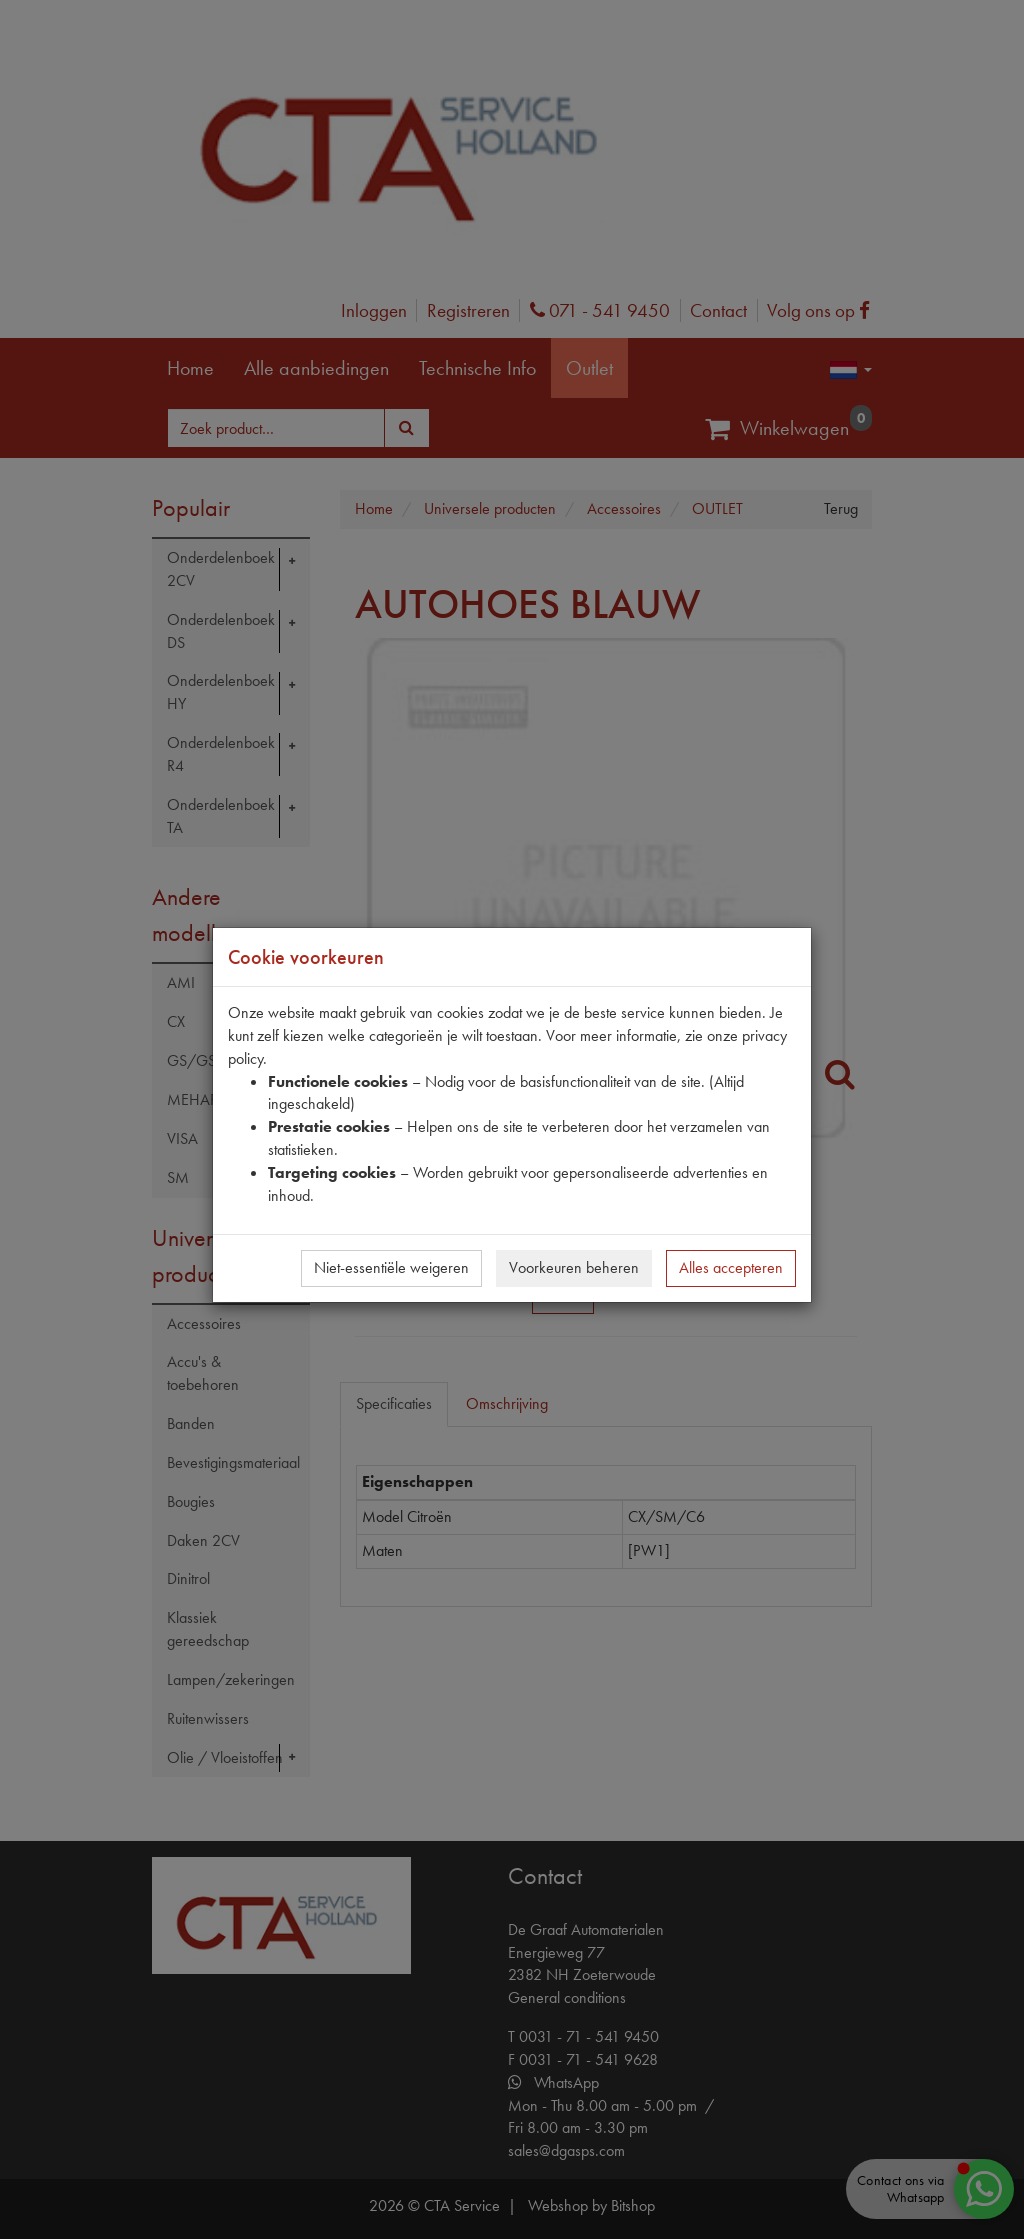 The height and width of the screenshot is (2239, 1024). Describe the element at coordinates (574, 1267) in the screenshot. I see `Voorkeuren beheren` at that location.